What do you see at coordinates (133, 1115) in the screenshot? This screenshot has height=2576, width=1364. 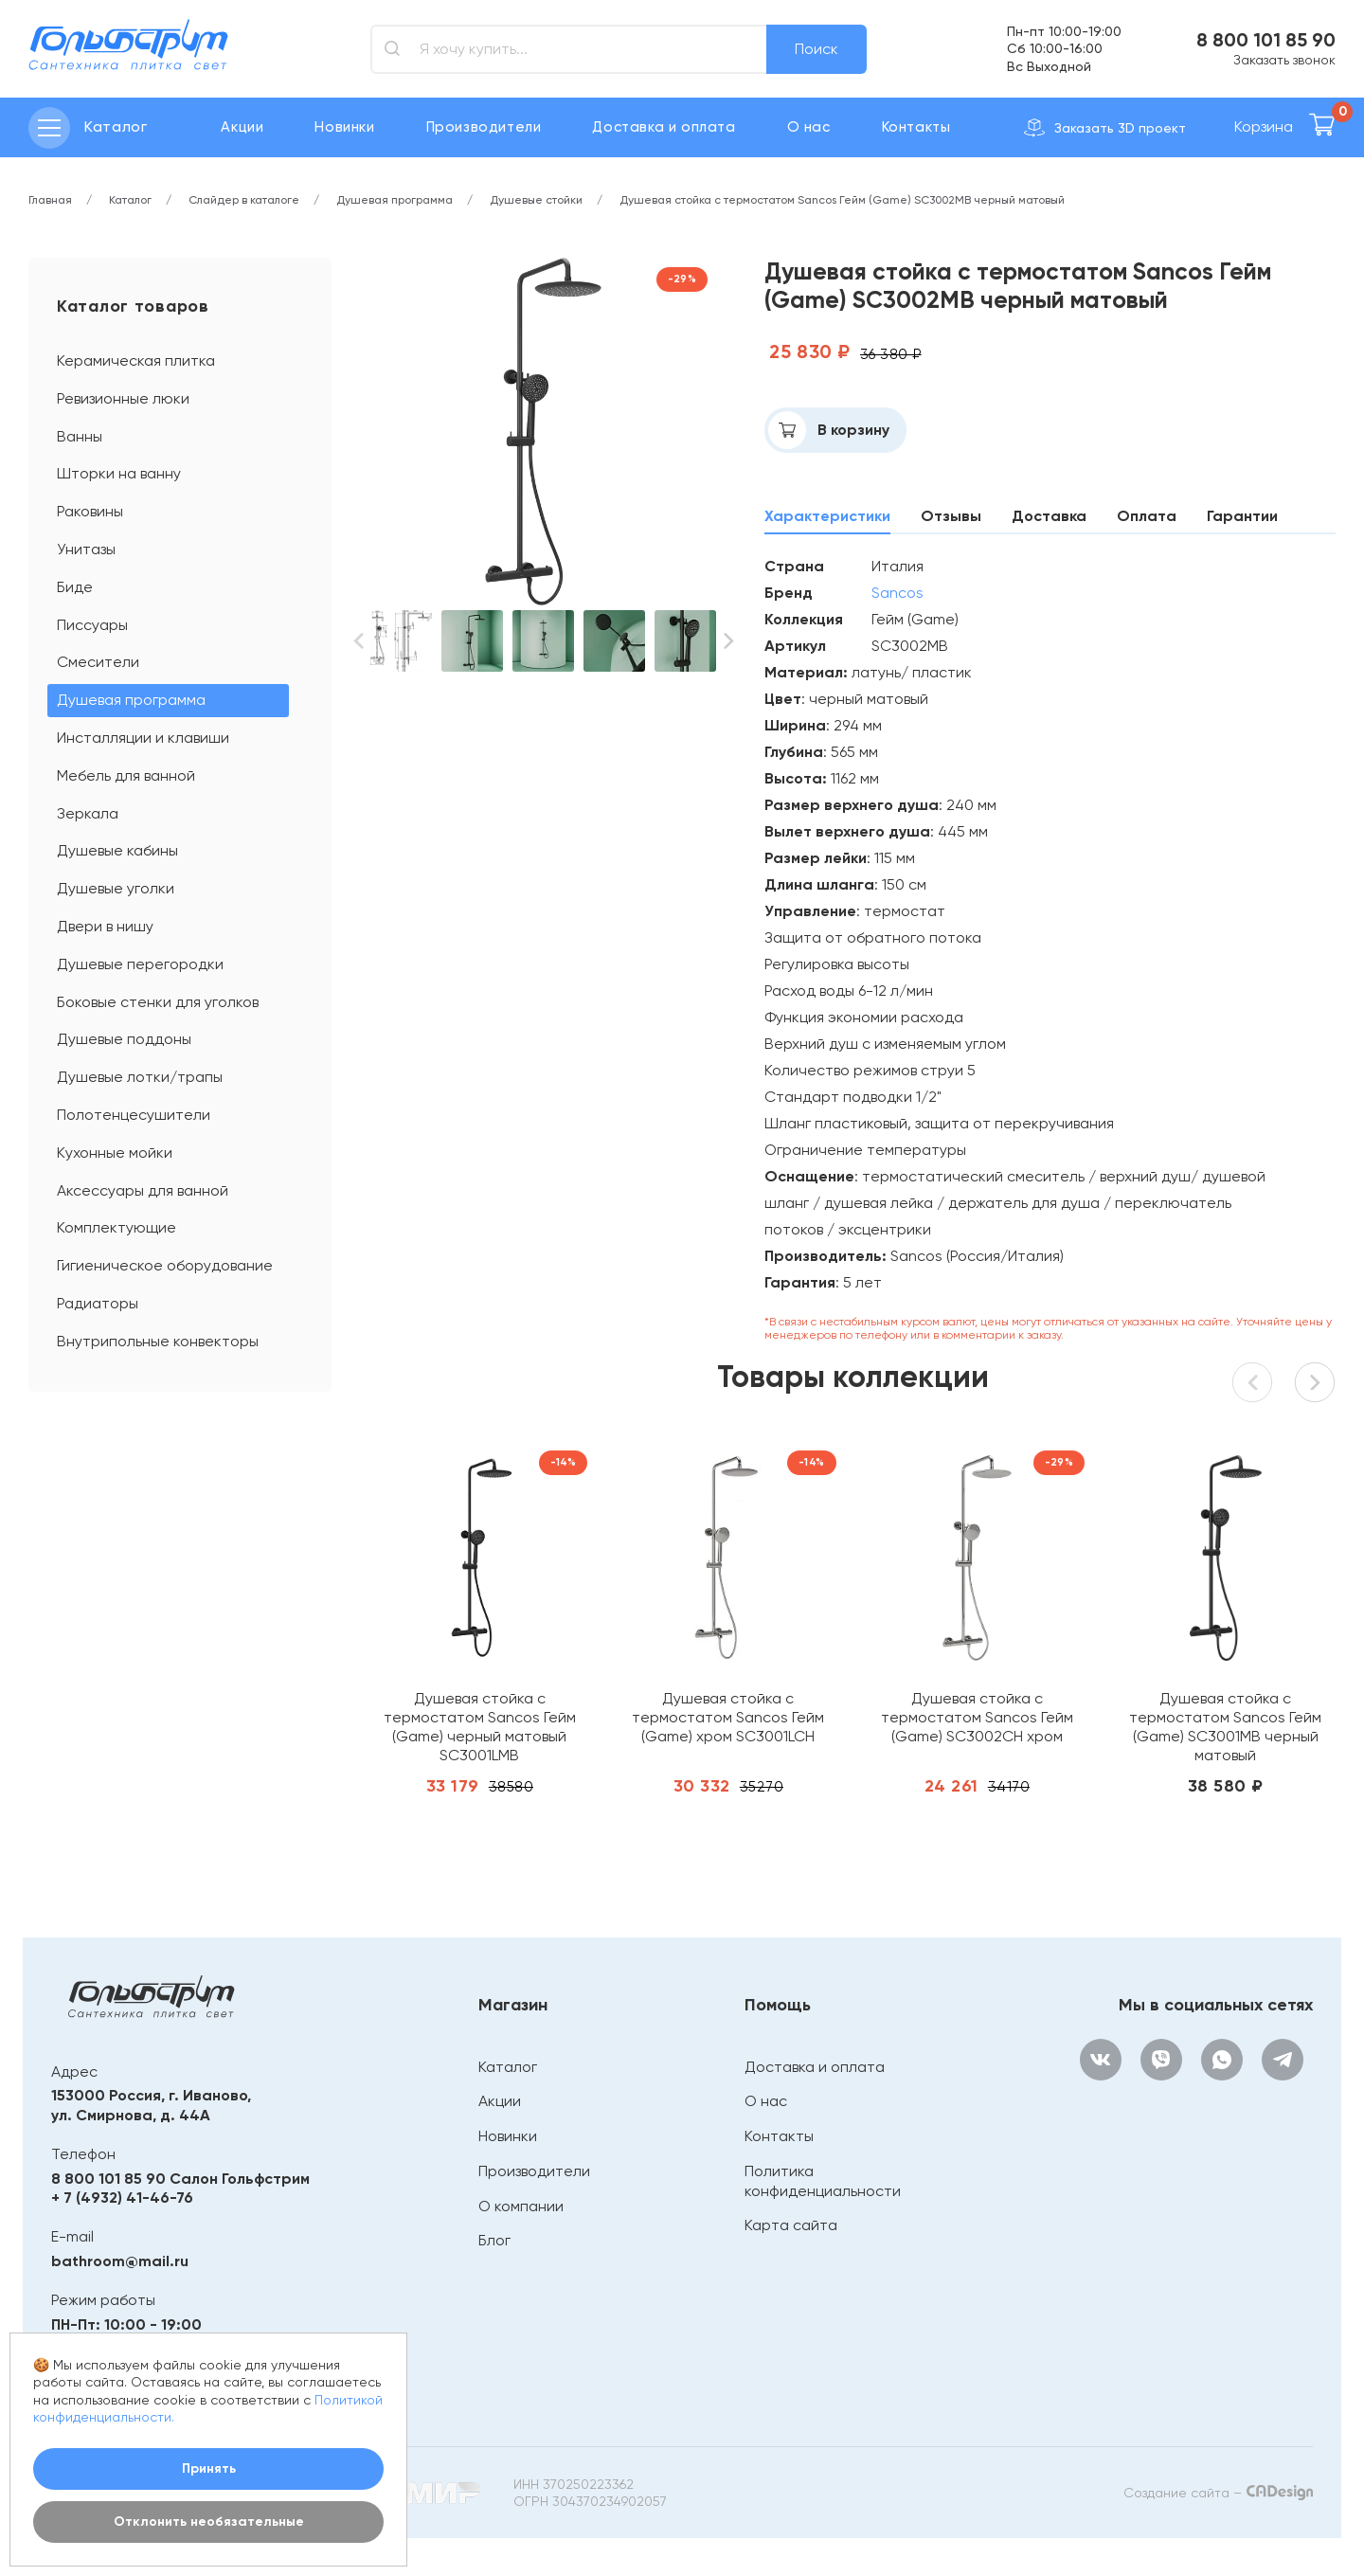 I see `Полотенцесушители` at bounding box center [133, 1115].